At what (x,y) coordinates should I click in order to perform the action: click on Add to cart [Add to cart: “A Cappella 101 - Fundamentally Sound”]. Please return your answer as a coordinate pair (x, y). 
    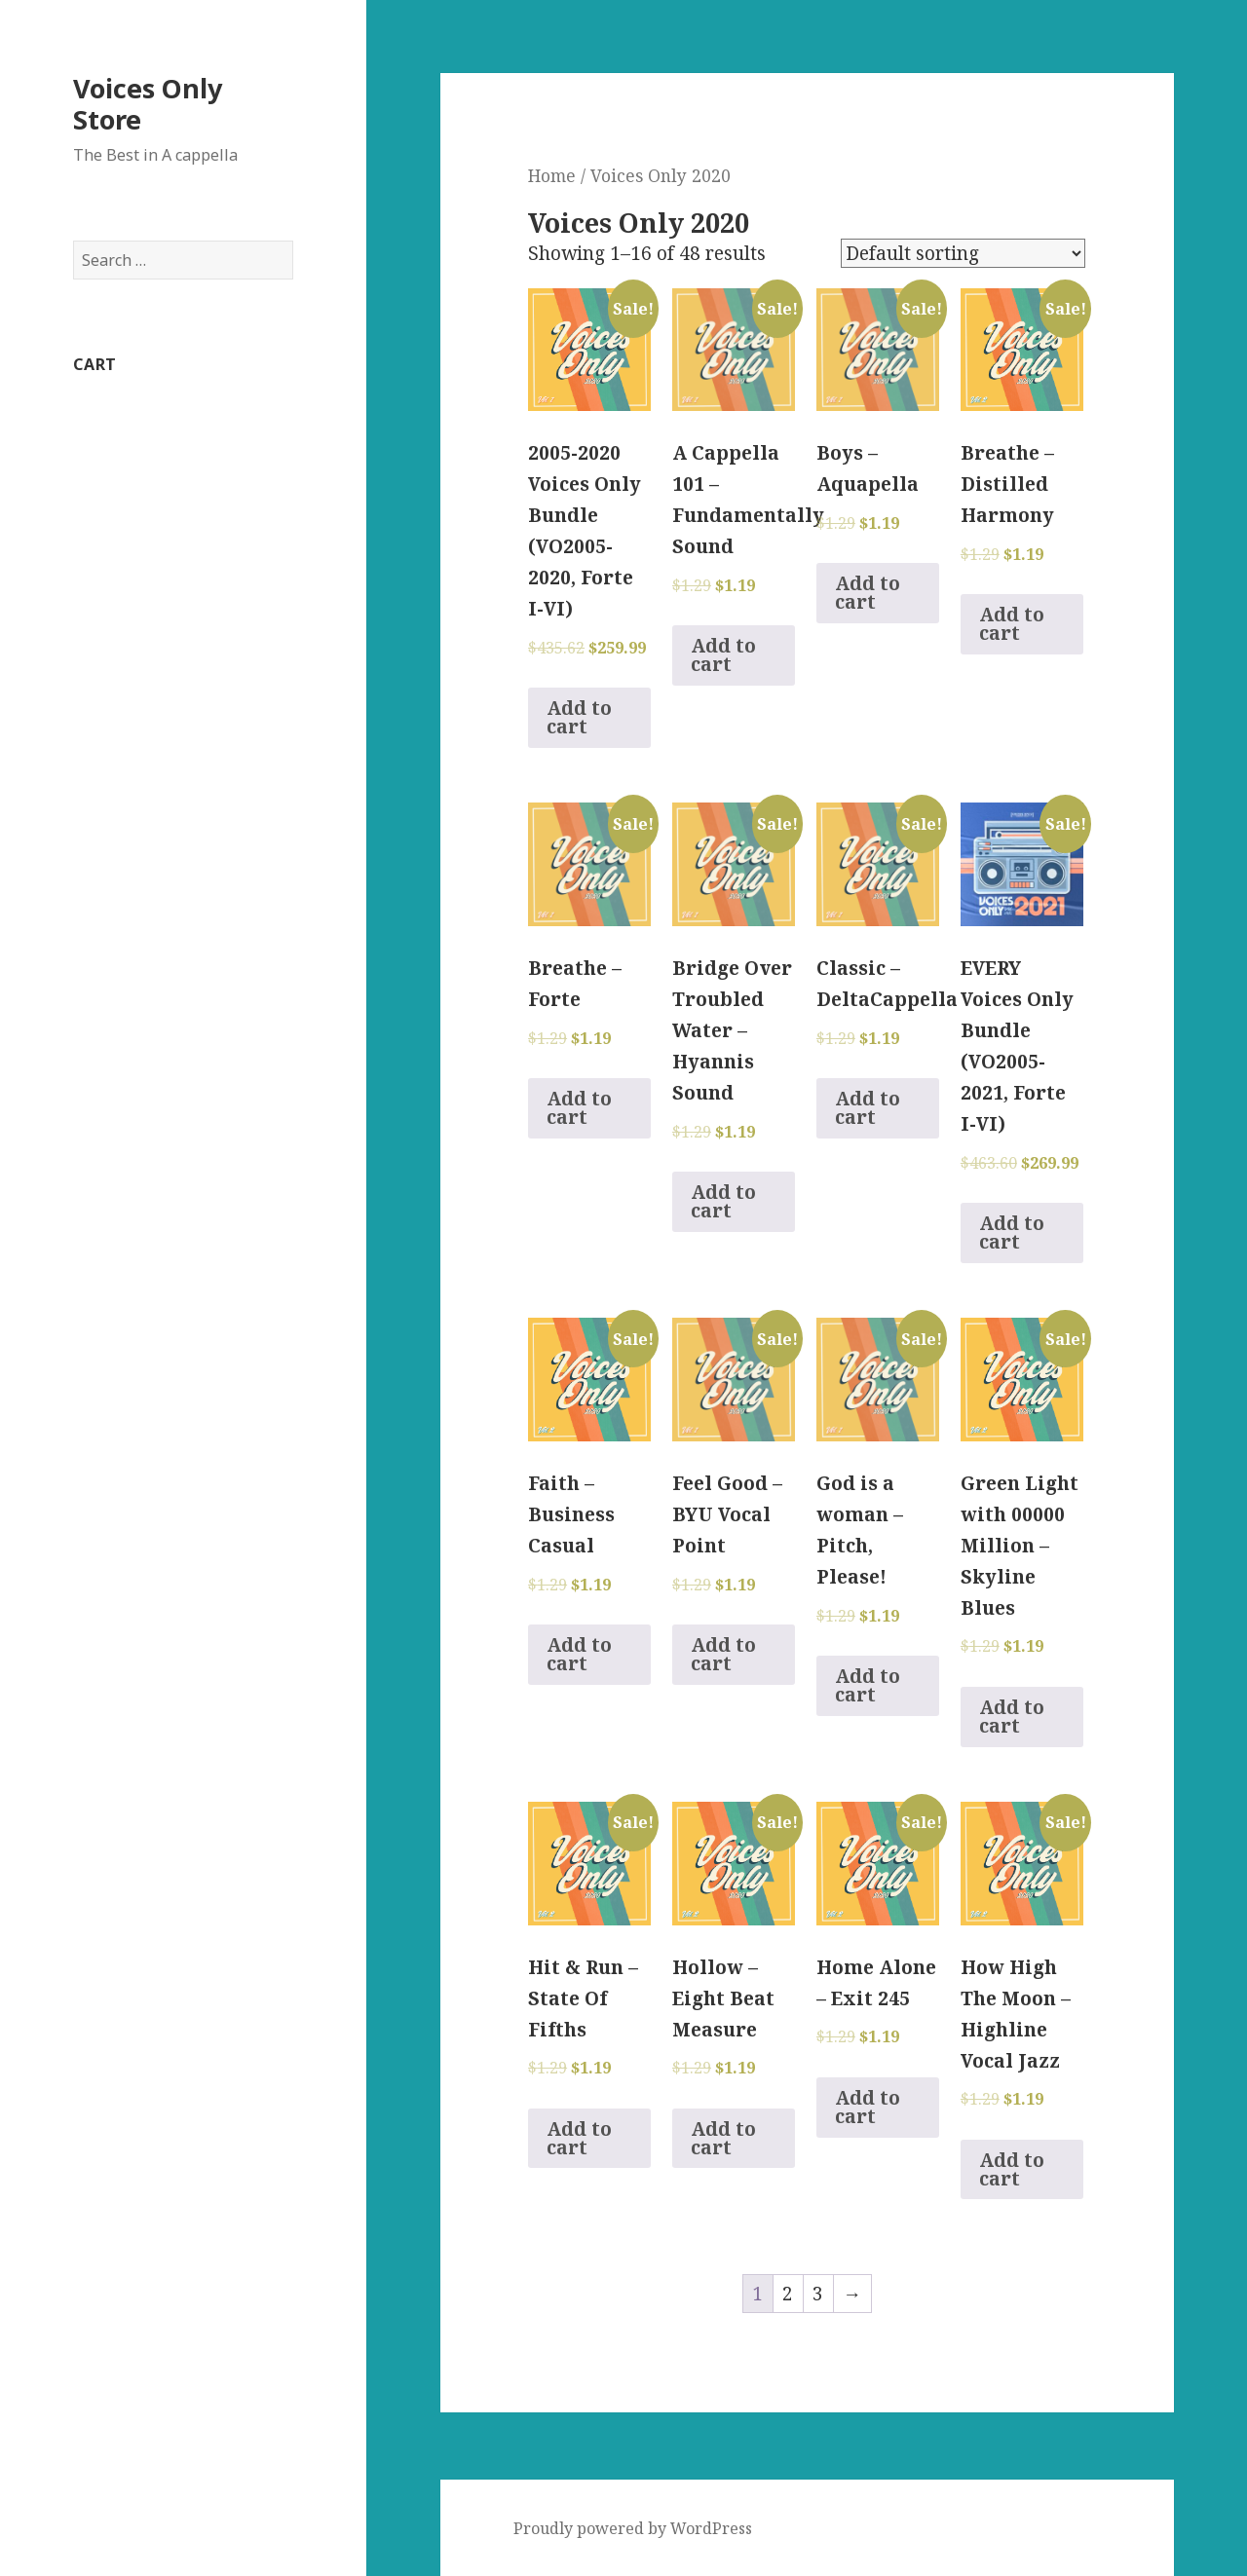
    Looking at the image, I should click on (723, 655).